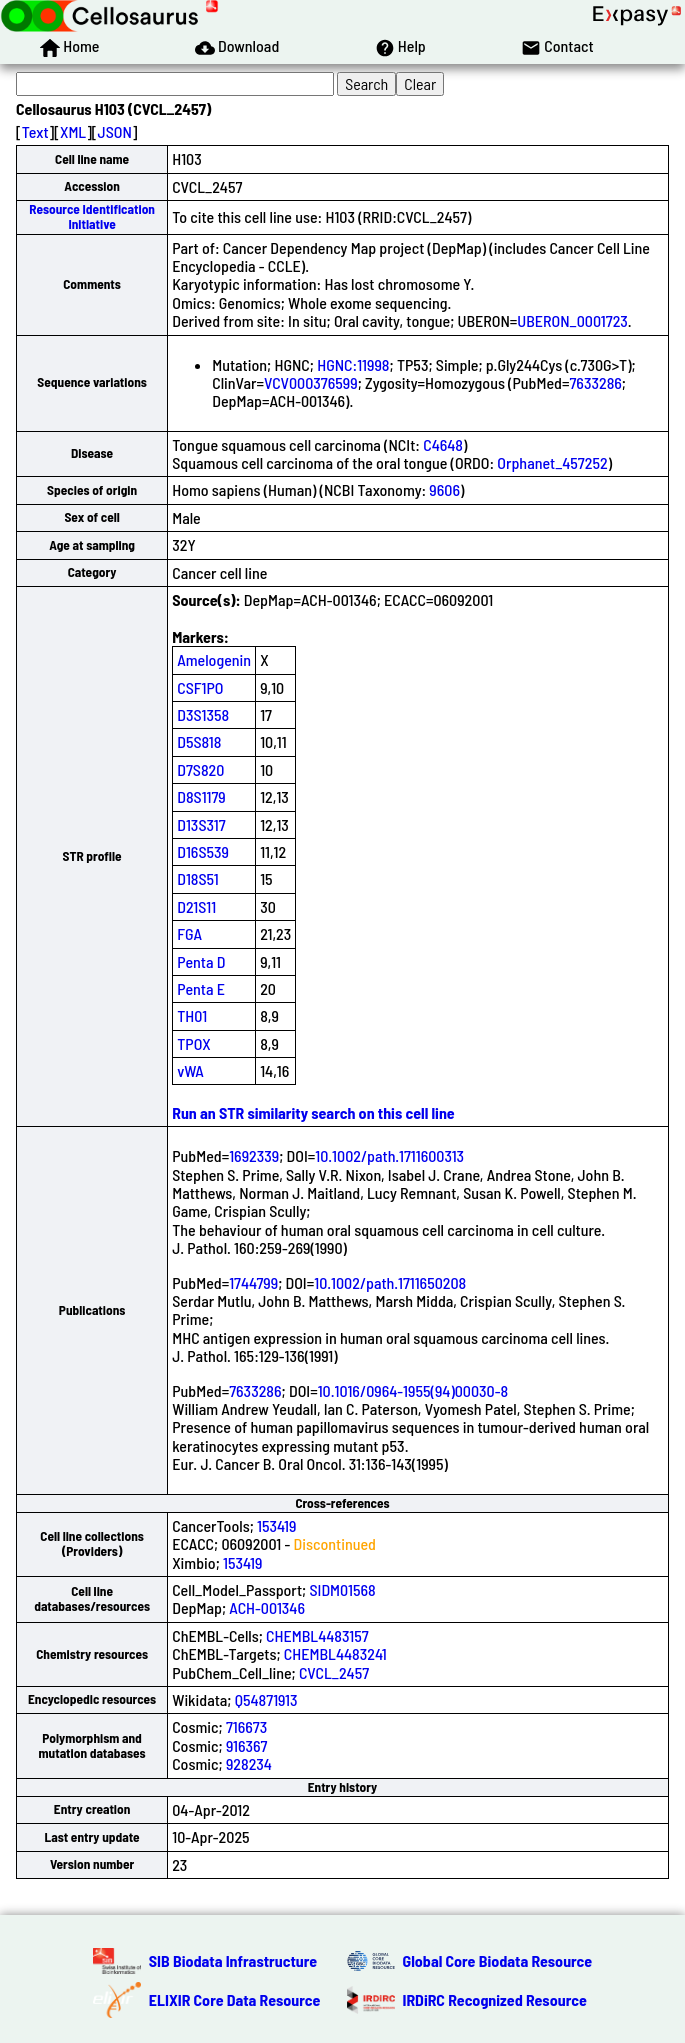 The image size is (685, 2043). What do you see at coordinates (444, 489) in the screenshot?
I see `9606` at bounding box center [444, 489].